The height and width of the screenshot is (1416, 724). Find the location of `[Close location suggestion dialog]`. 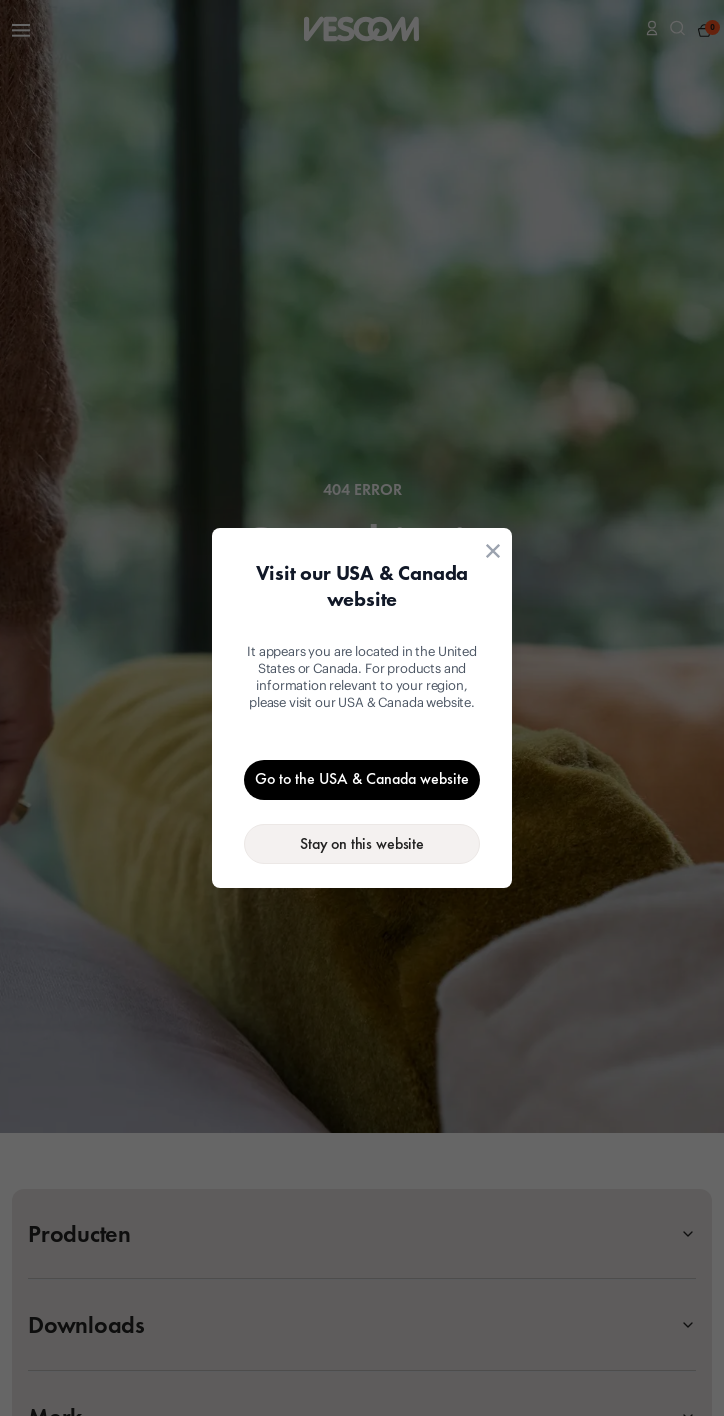

[Close location suggestion dialog] is located at coordinates (493, 551).